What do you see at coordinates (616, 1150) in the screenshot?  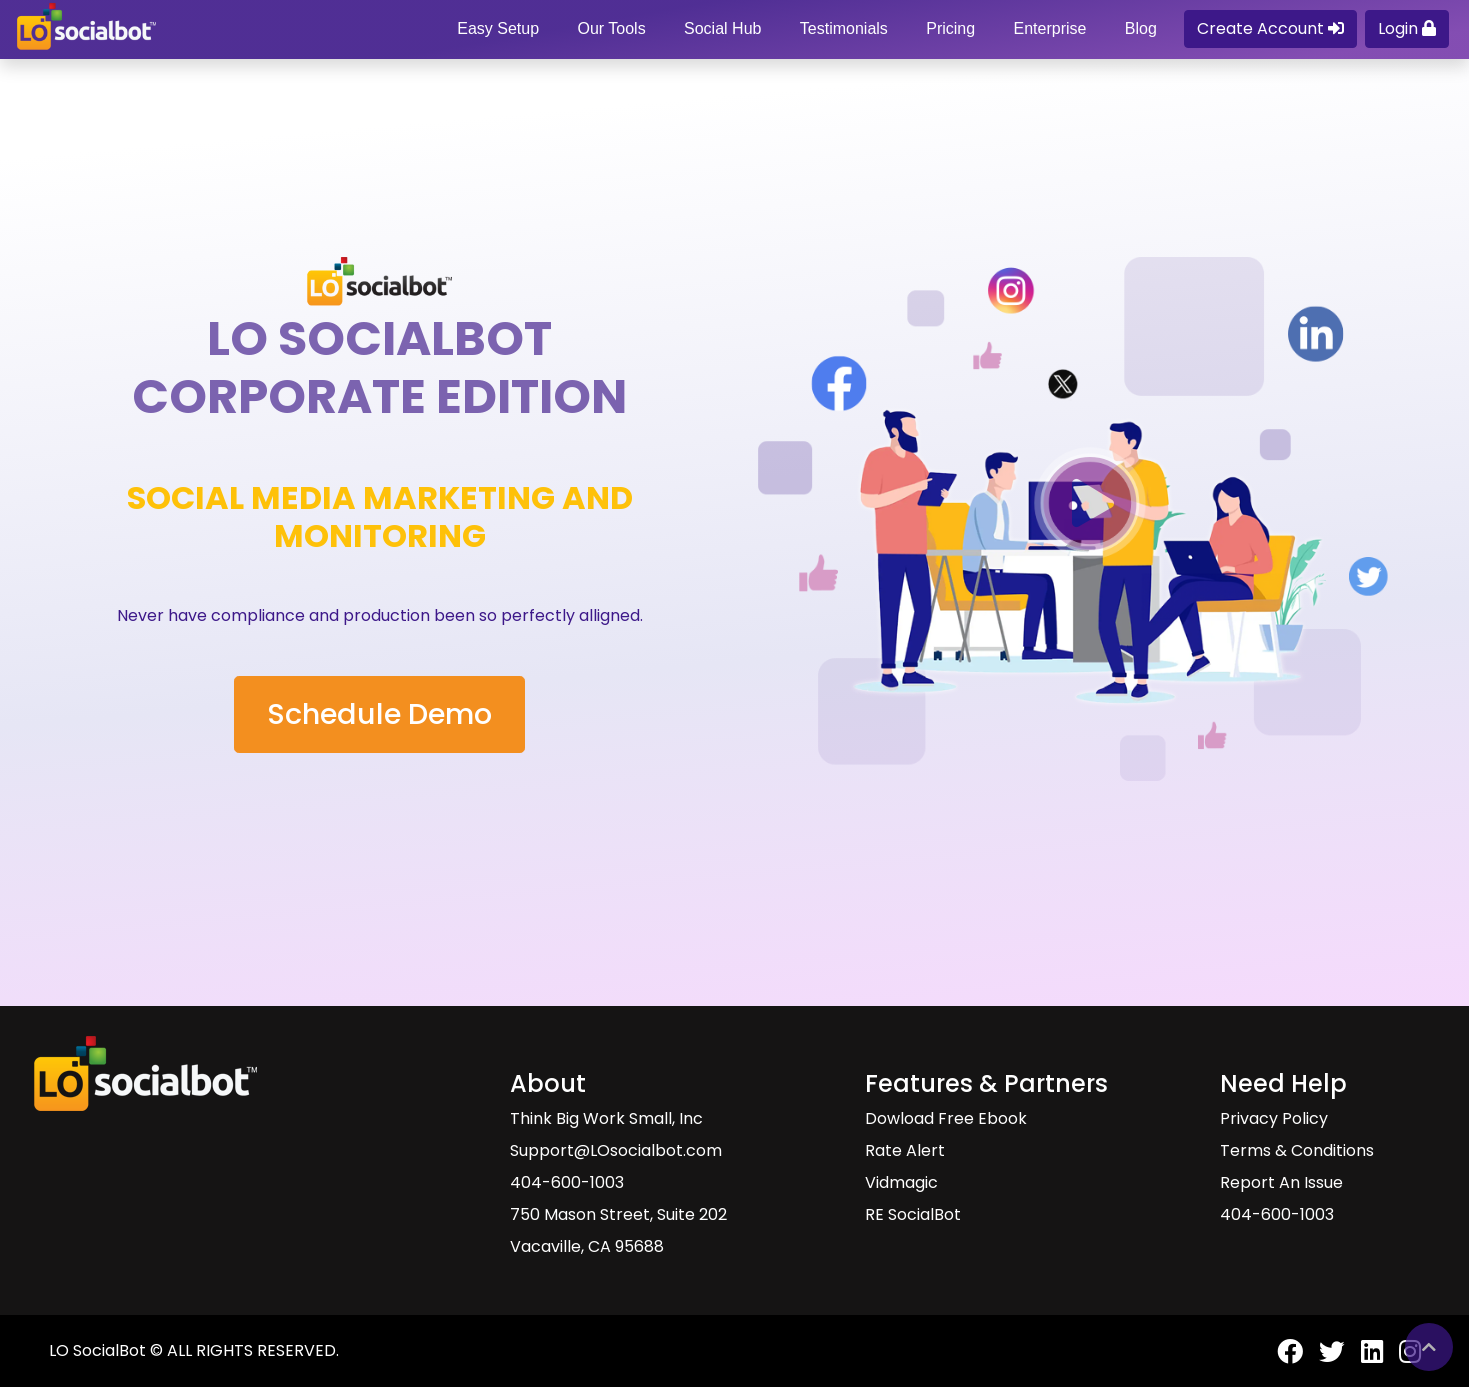 I see `Support@LOsocialbot.com` at bounding box center [616, 1150].